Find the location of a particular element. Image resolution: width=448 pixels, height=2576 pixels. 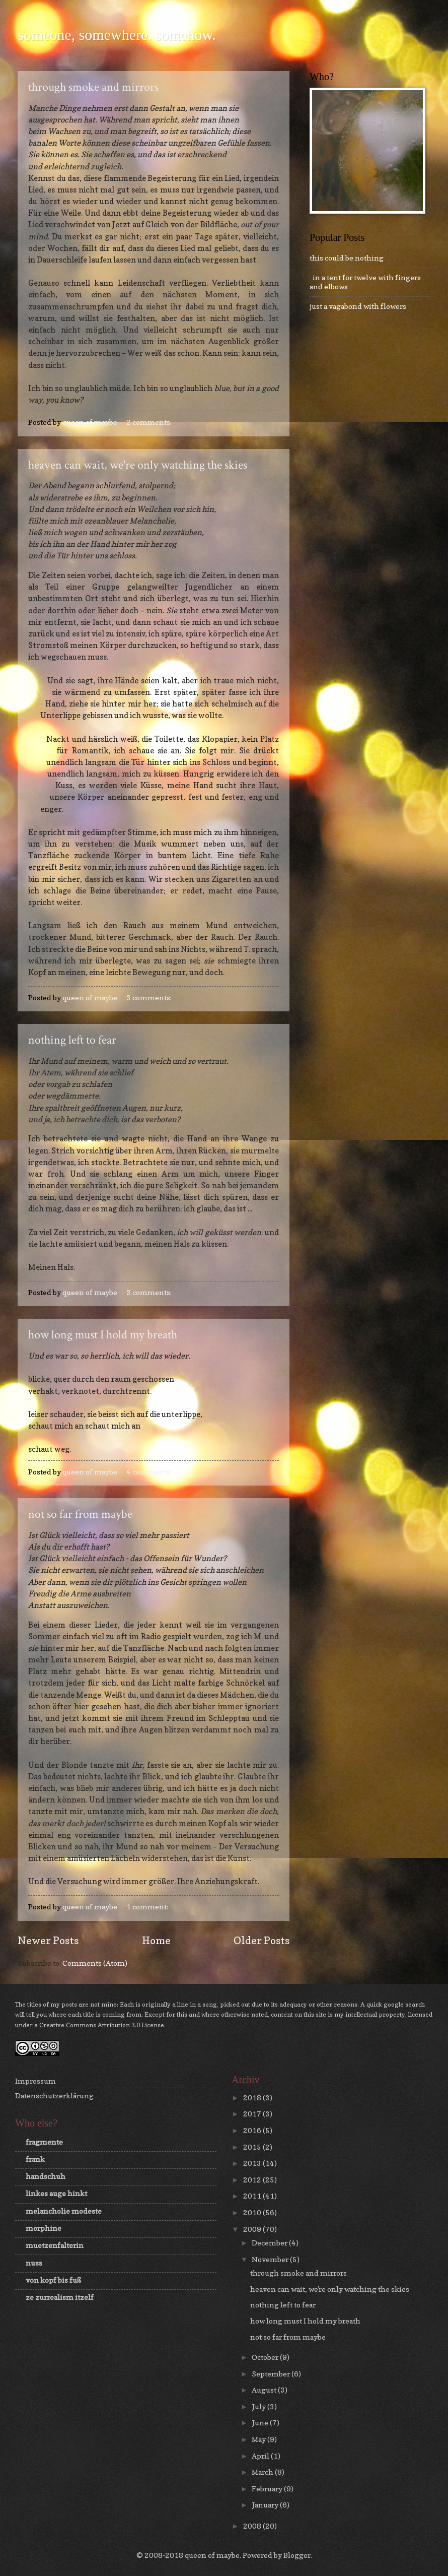

muetzenfalterin is located at coordinates (55, 2245).